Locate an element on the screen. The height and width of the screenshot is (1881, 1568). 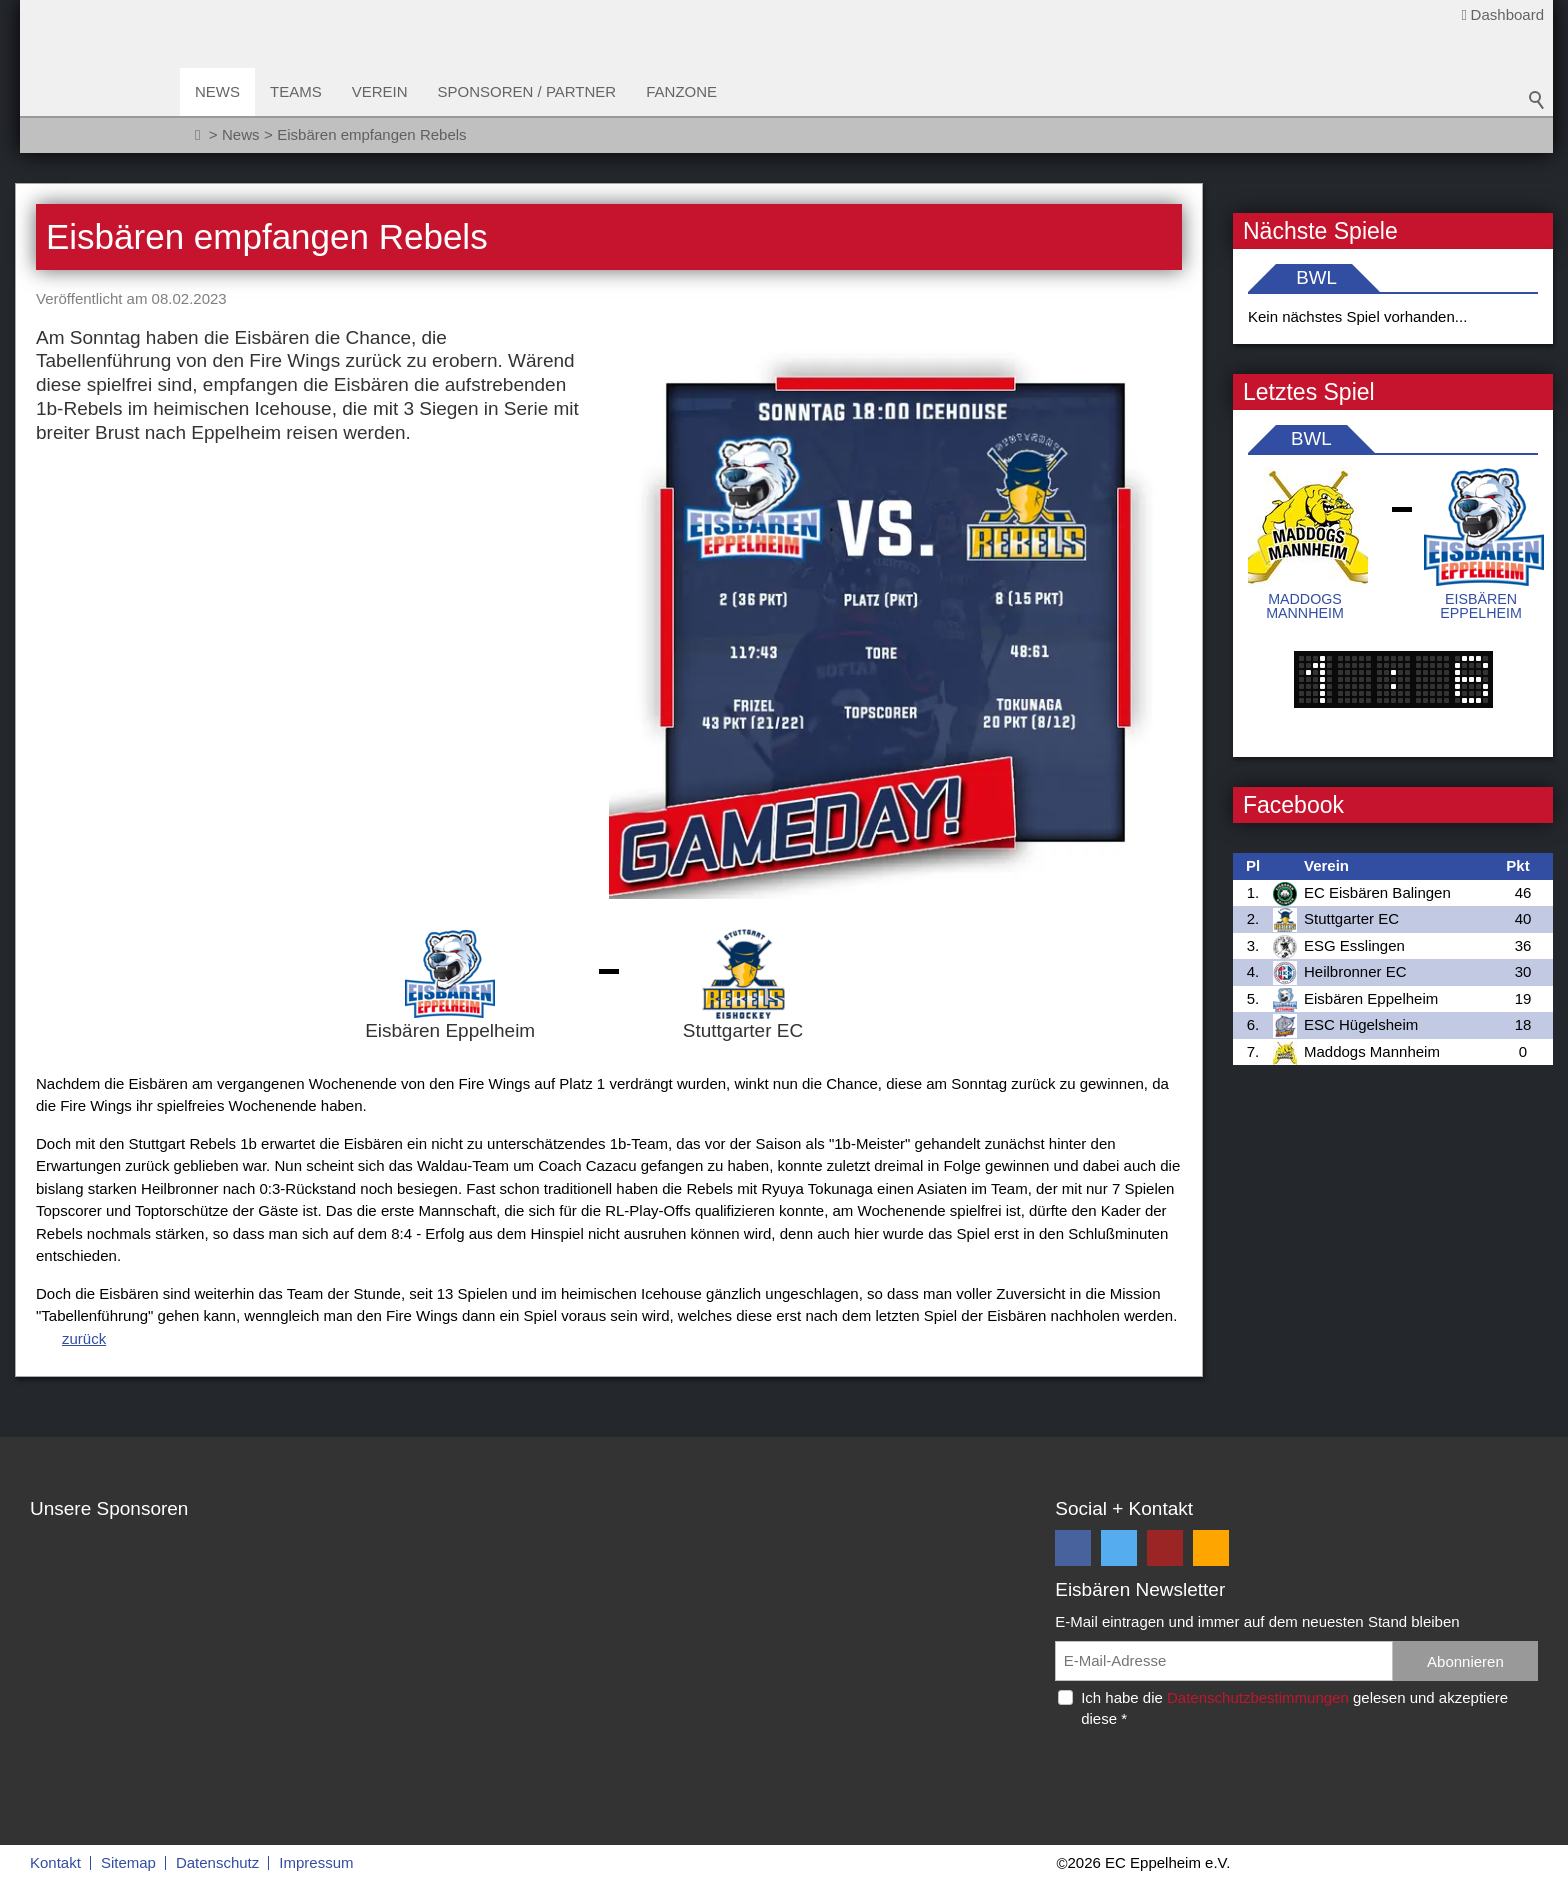
Suchbegriff is located at coordinates (1537, 100).